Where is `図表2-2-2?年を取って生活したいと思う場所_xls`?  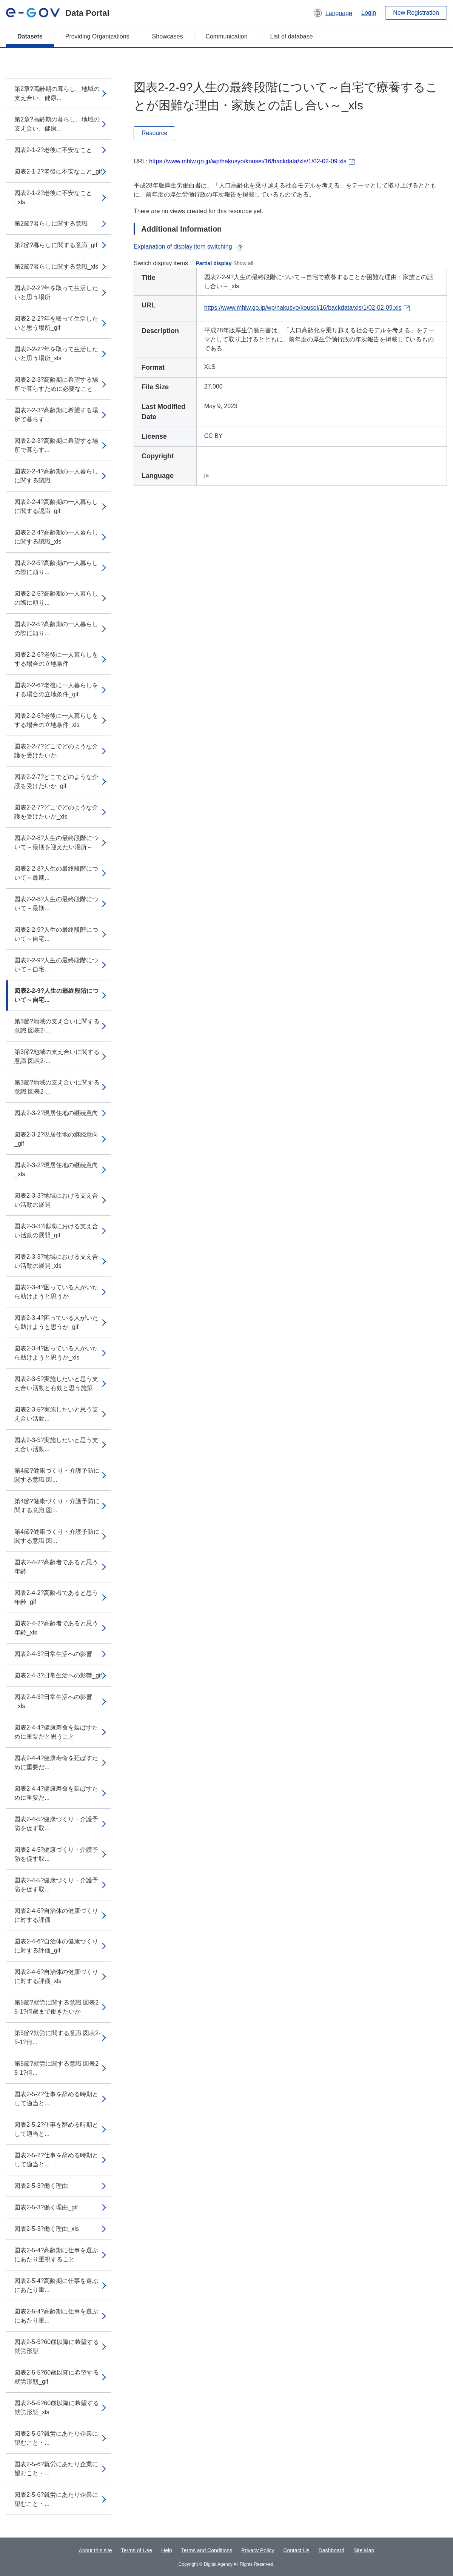
図表2-2-2?年を取って生活したいと思う場所_xls is located at coordinates (56, 353).